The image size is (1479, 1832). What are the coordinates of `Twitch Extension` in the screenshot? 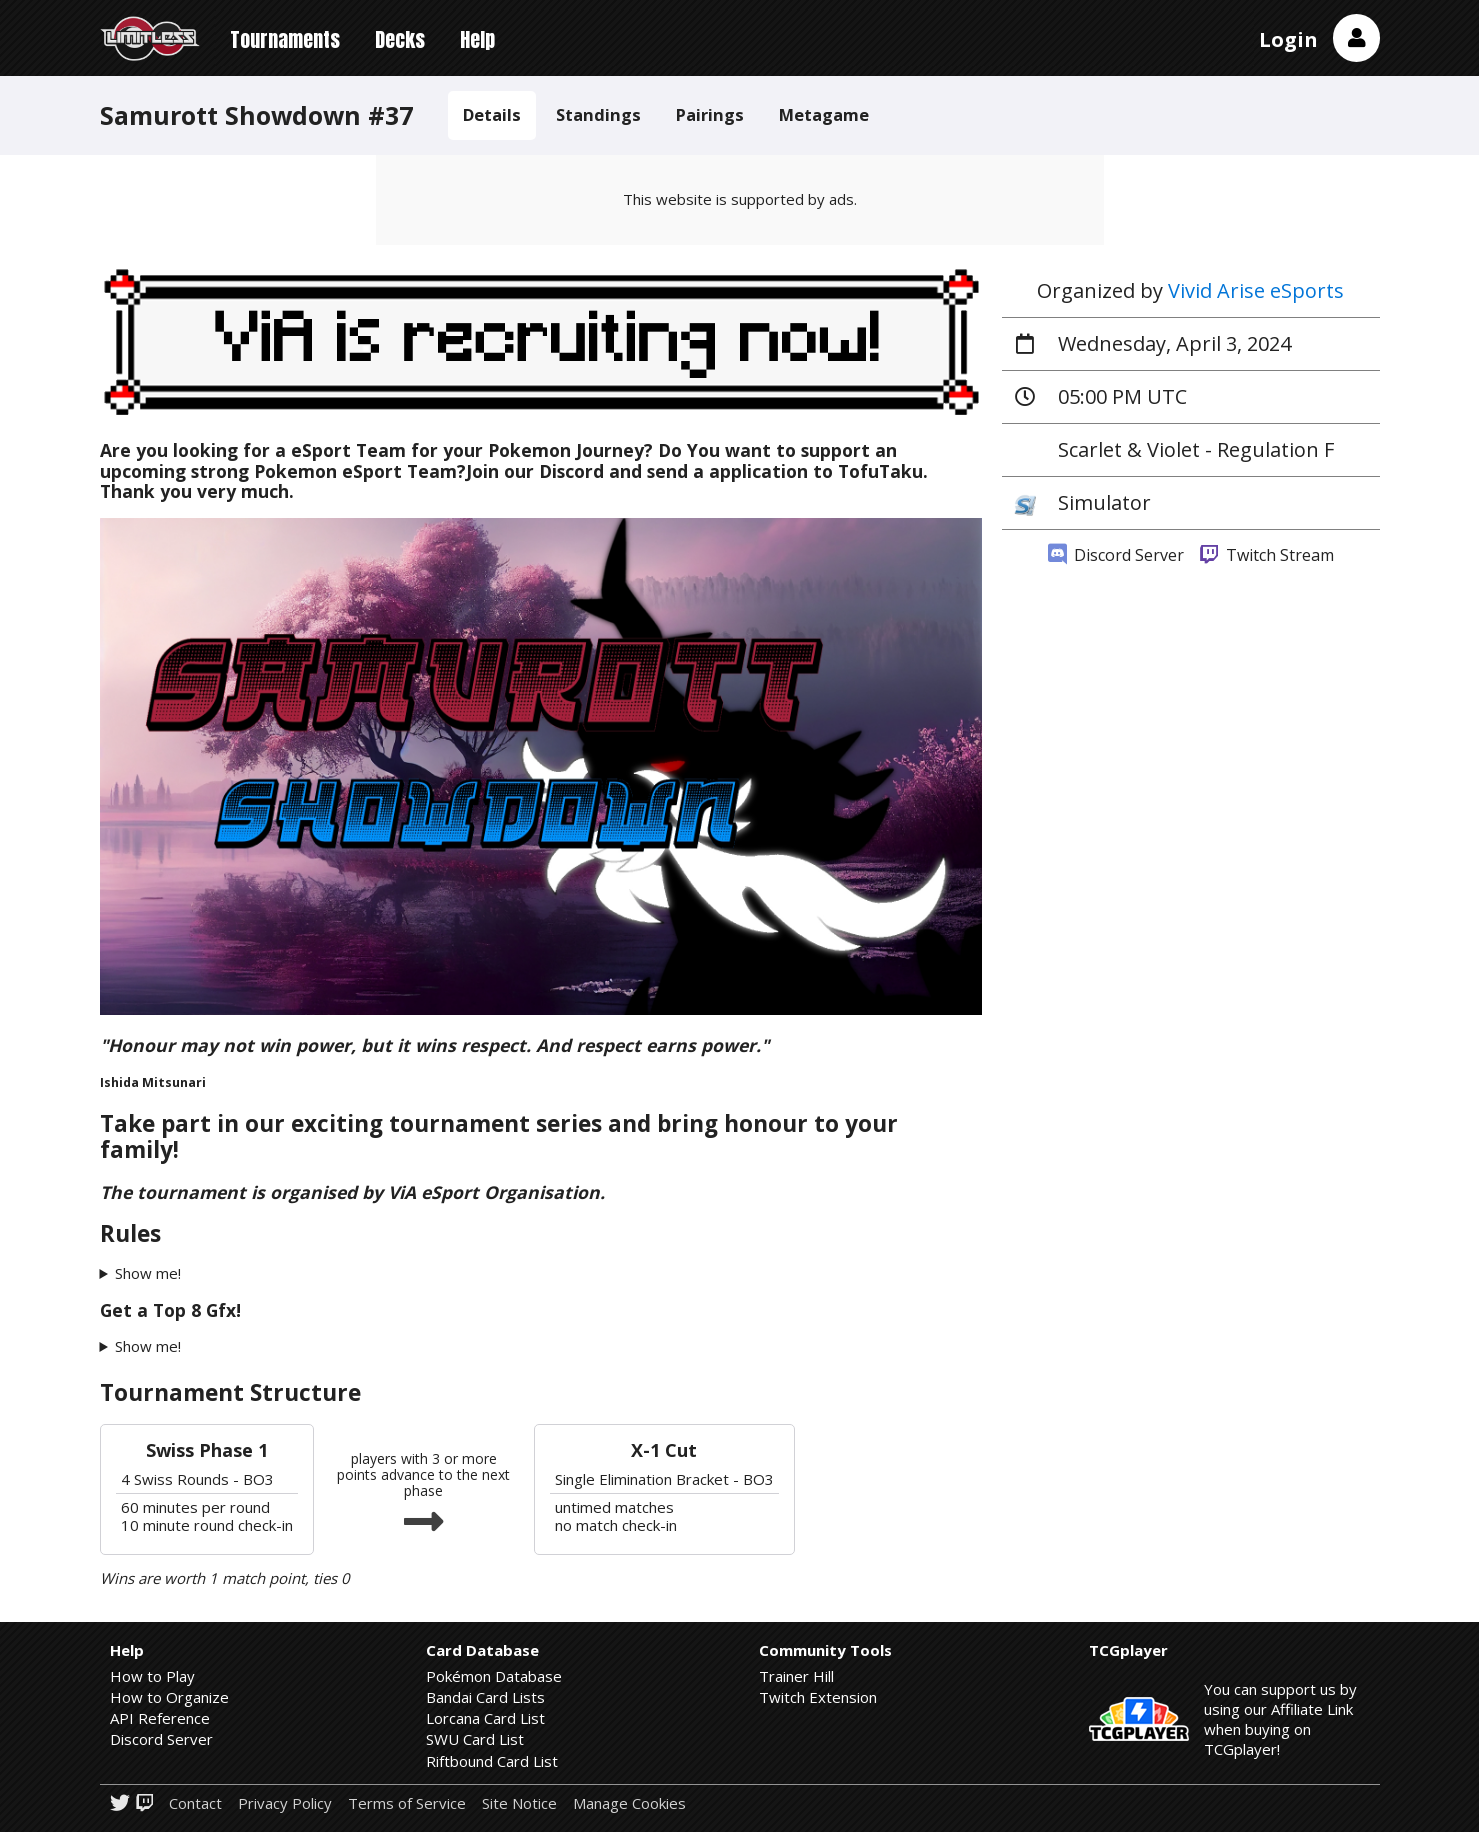 It's located at (818, 1697).